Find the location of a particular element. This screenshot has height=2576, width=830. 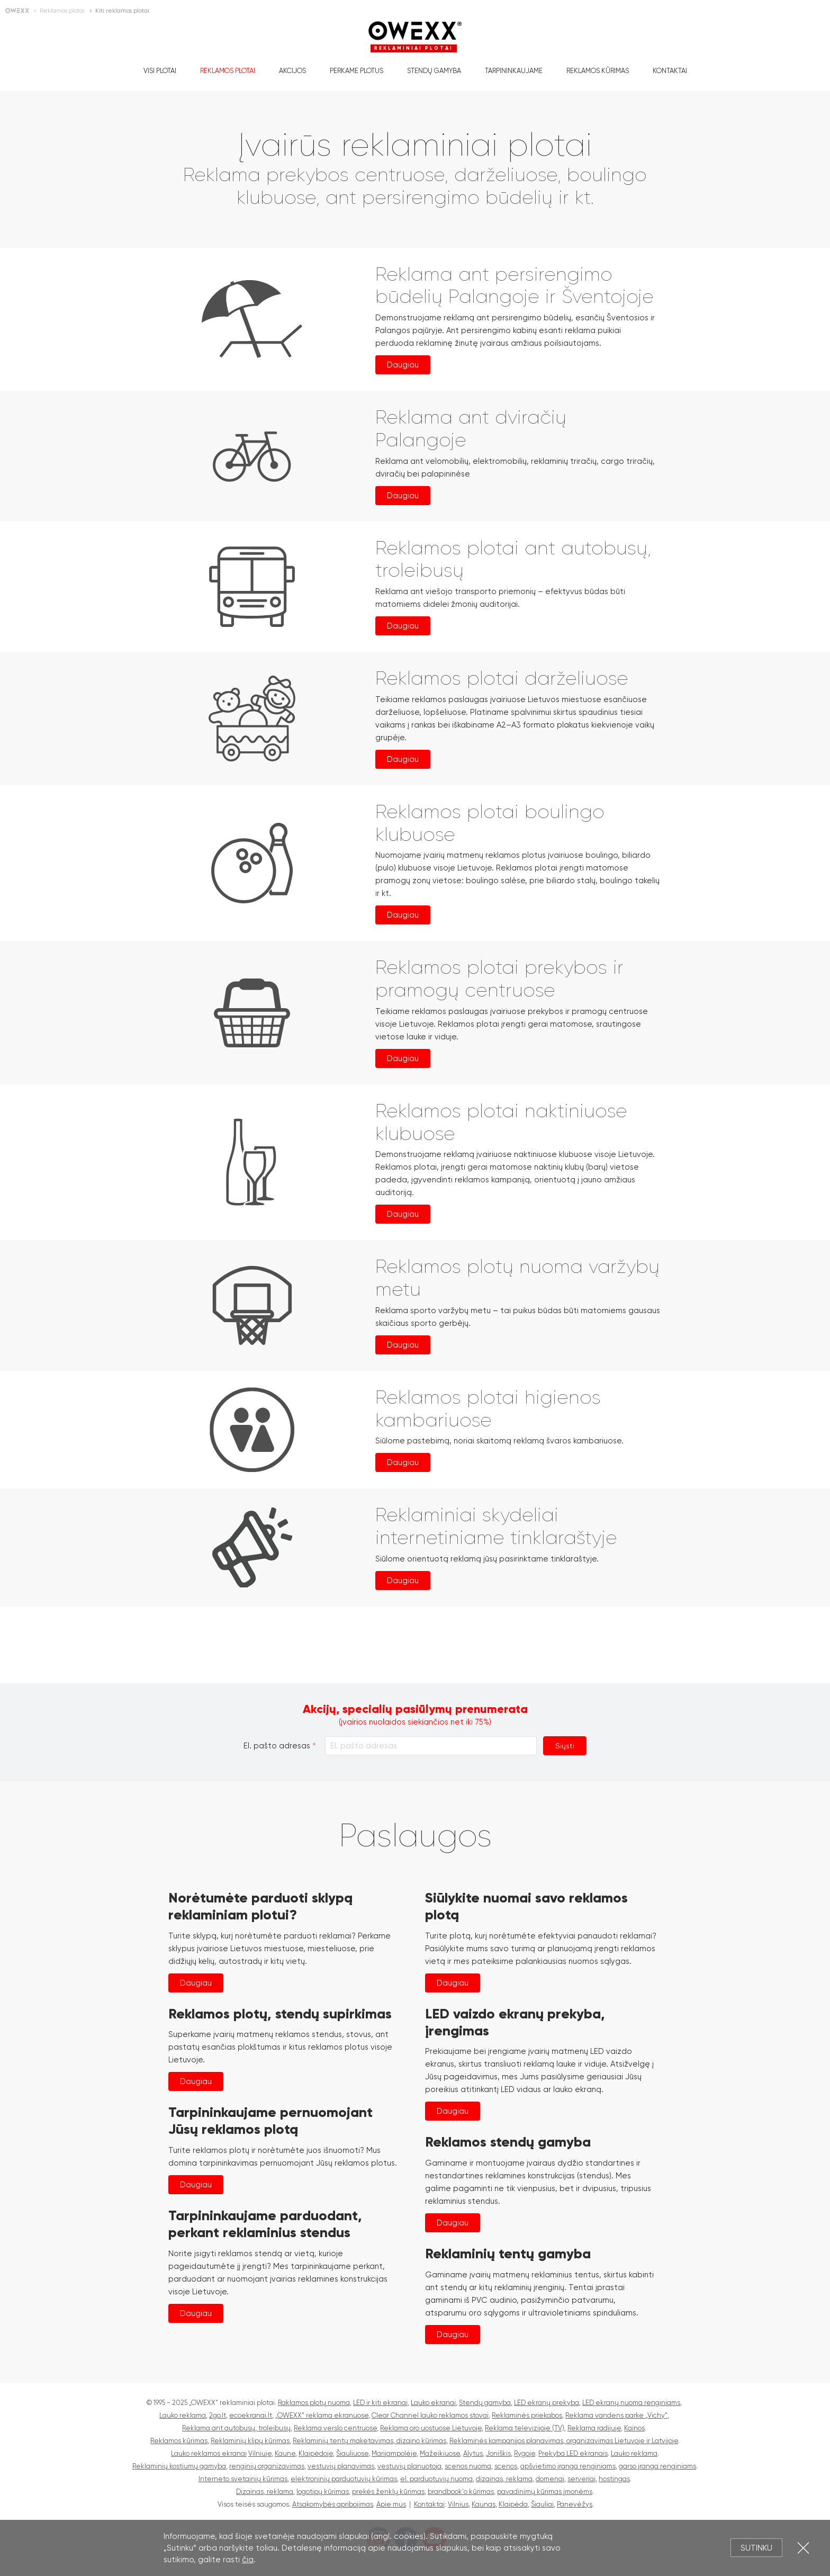

domenai is located at coordinates (550, 2479).